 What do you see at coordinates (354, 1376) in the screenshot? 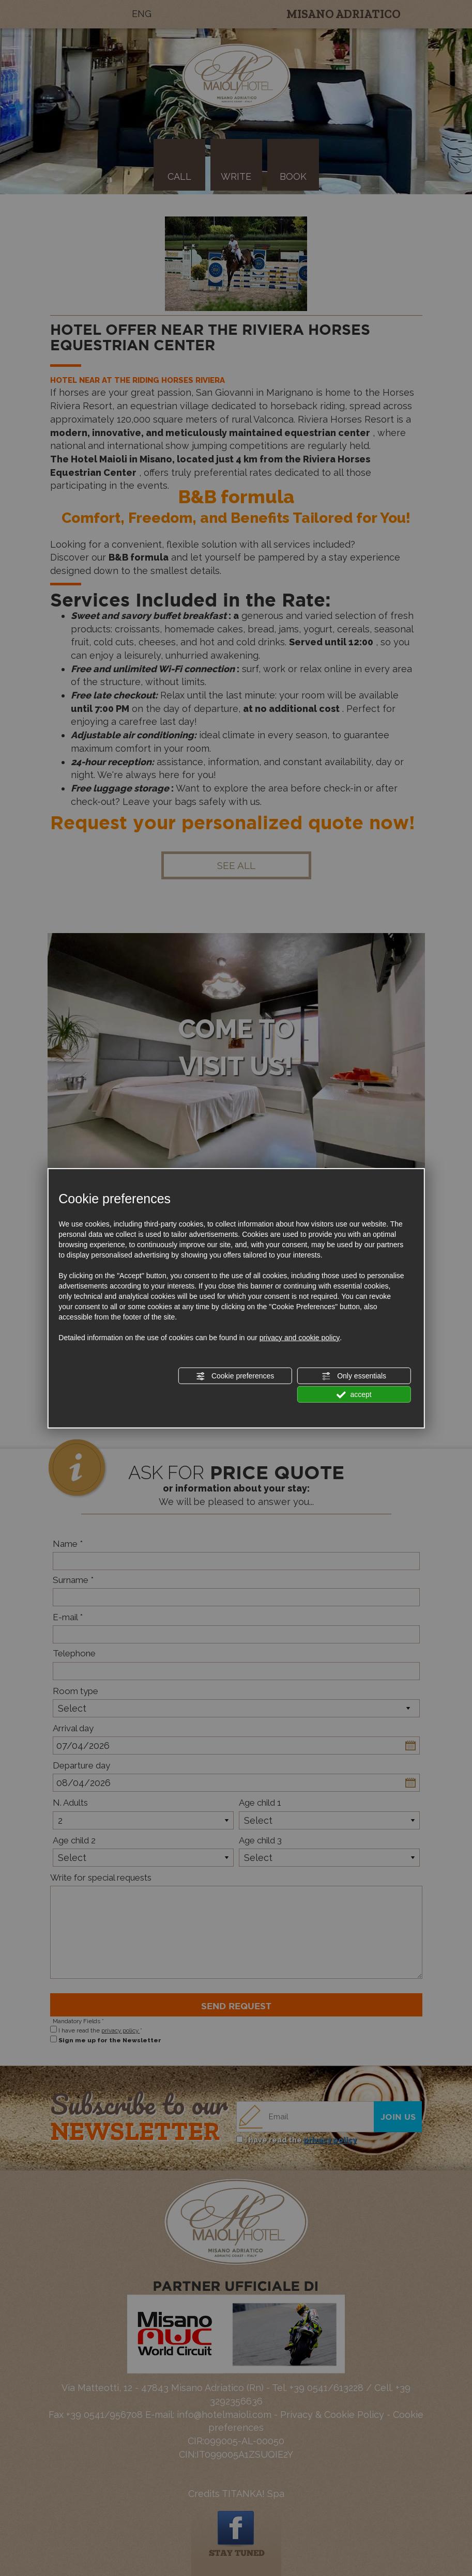
I see `Only essentials` at bounding box center [354, 1376].